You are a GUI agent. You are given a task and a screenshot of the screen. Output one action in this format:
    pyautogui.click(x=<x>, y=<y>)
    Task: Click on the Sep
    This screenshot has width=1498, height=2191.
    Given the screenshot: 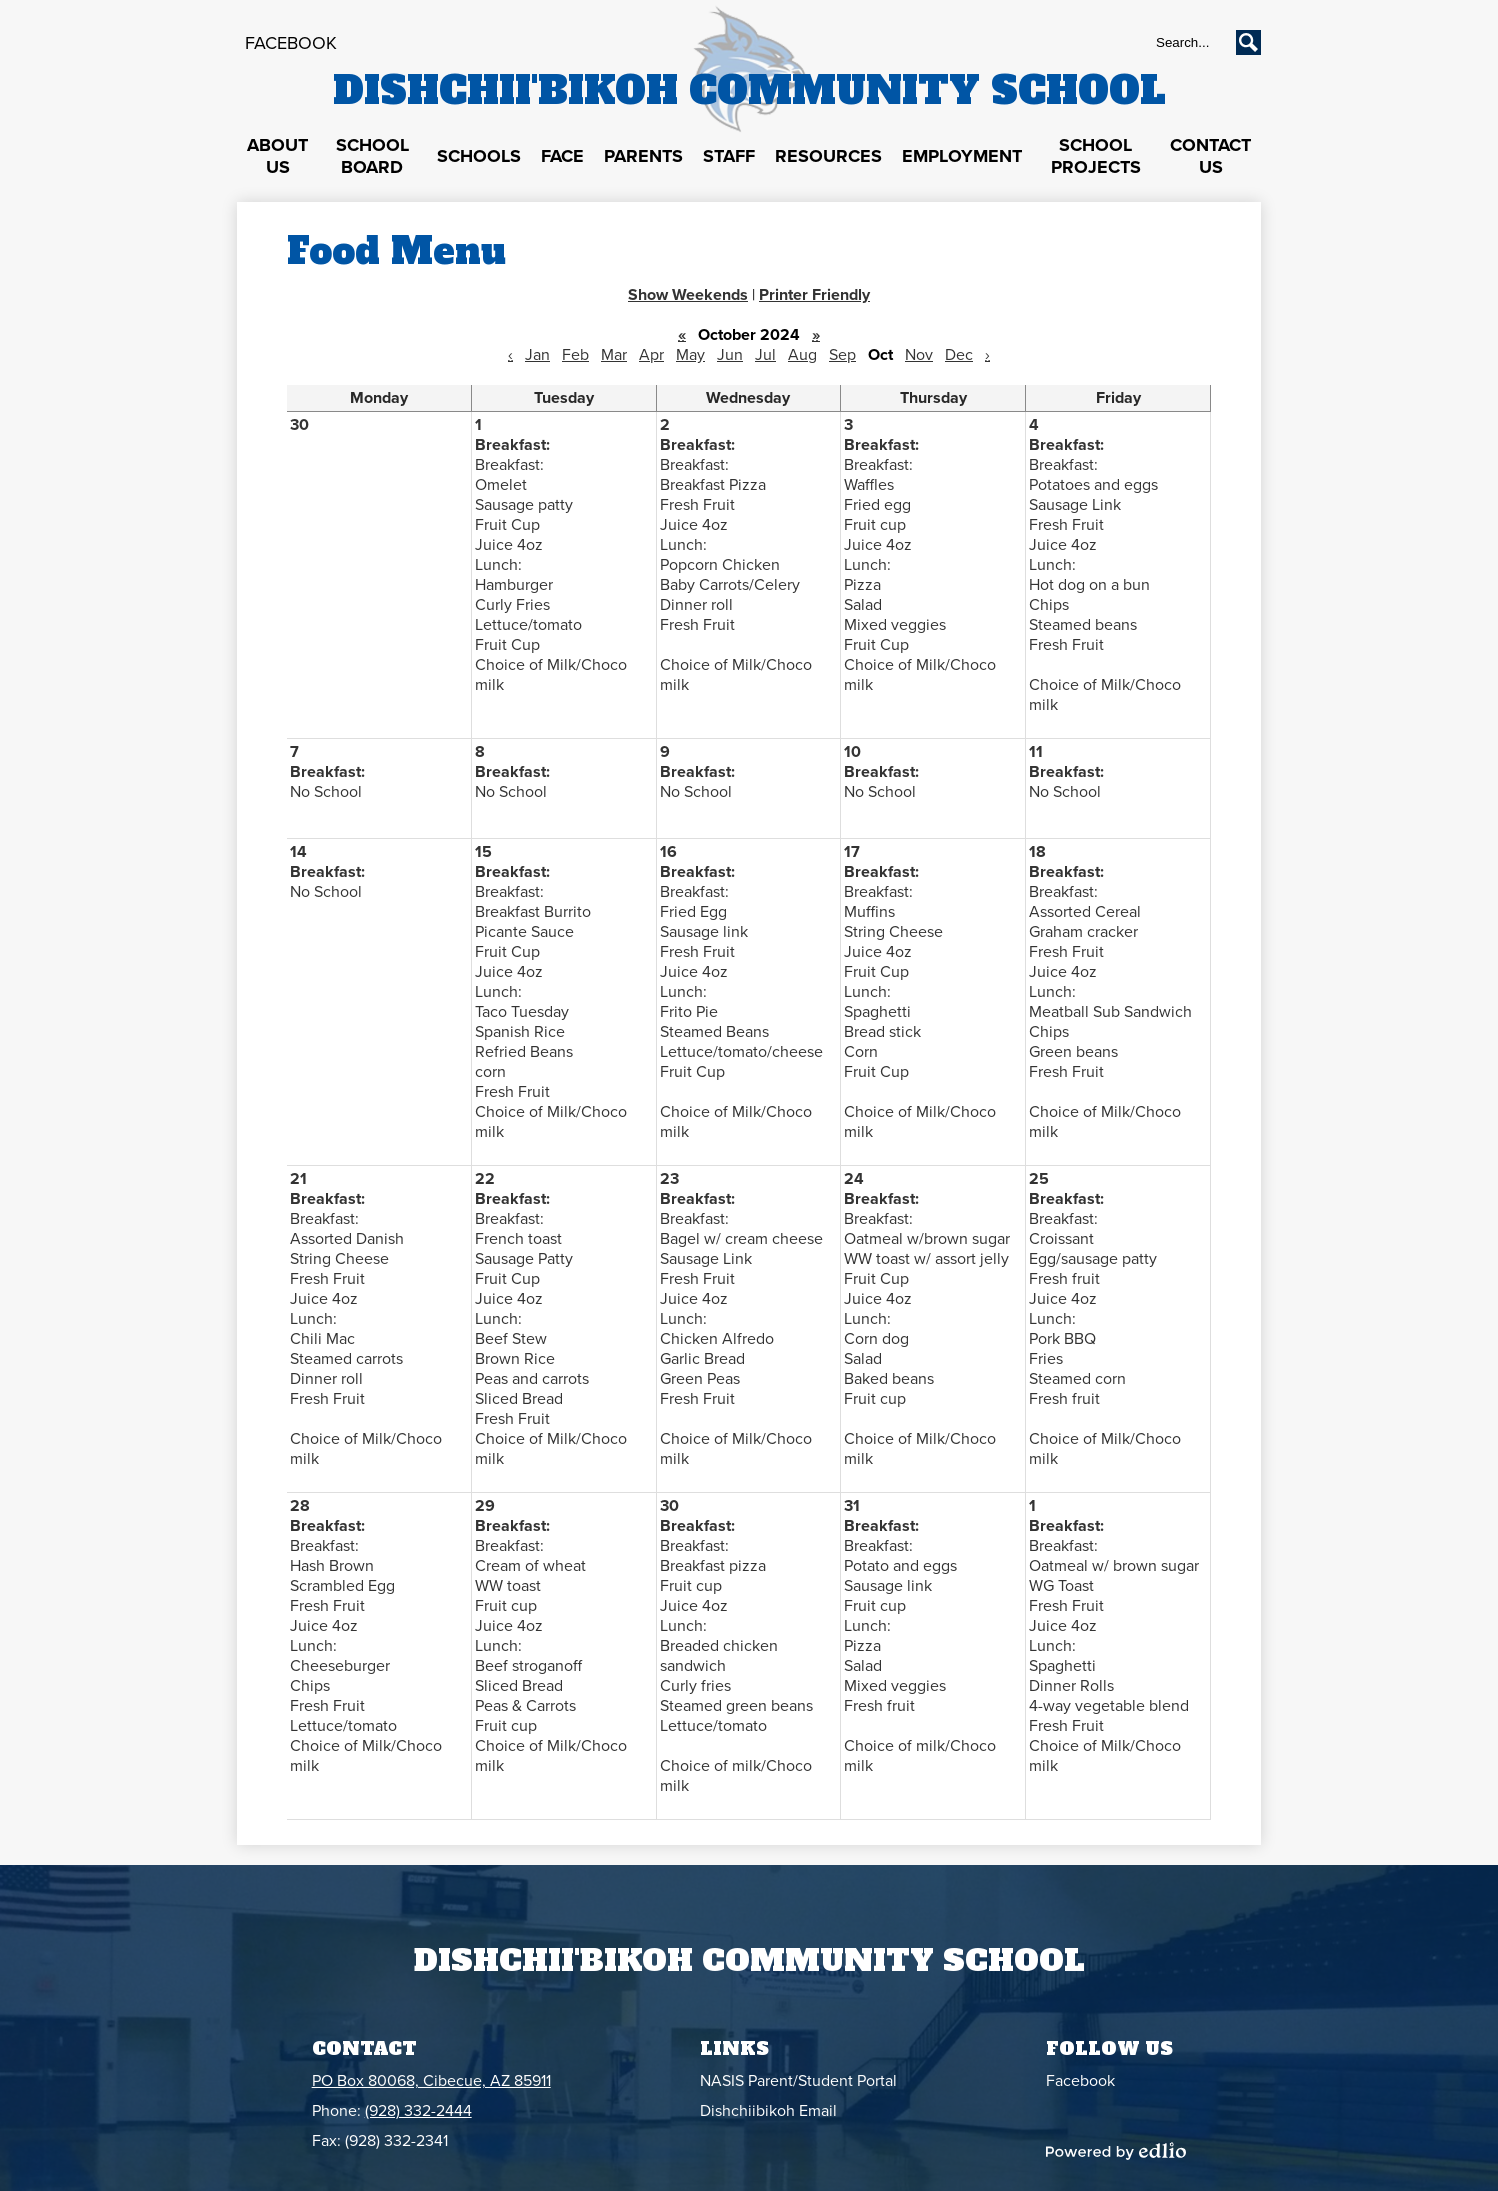 What is the action you would take?
    pyautogui.click(x=842, y=355)
    